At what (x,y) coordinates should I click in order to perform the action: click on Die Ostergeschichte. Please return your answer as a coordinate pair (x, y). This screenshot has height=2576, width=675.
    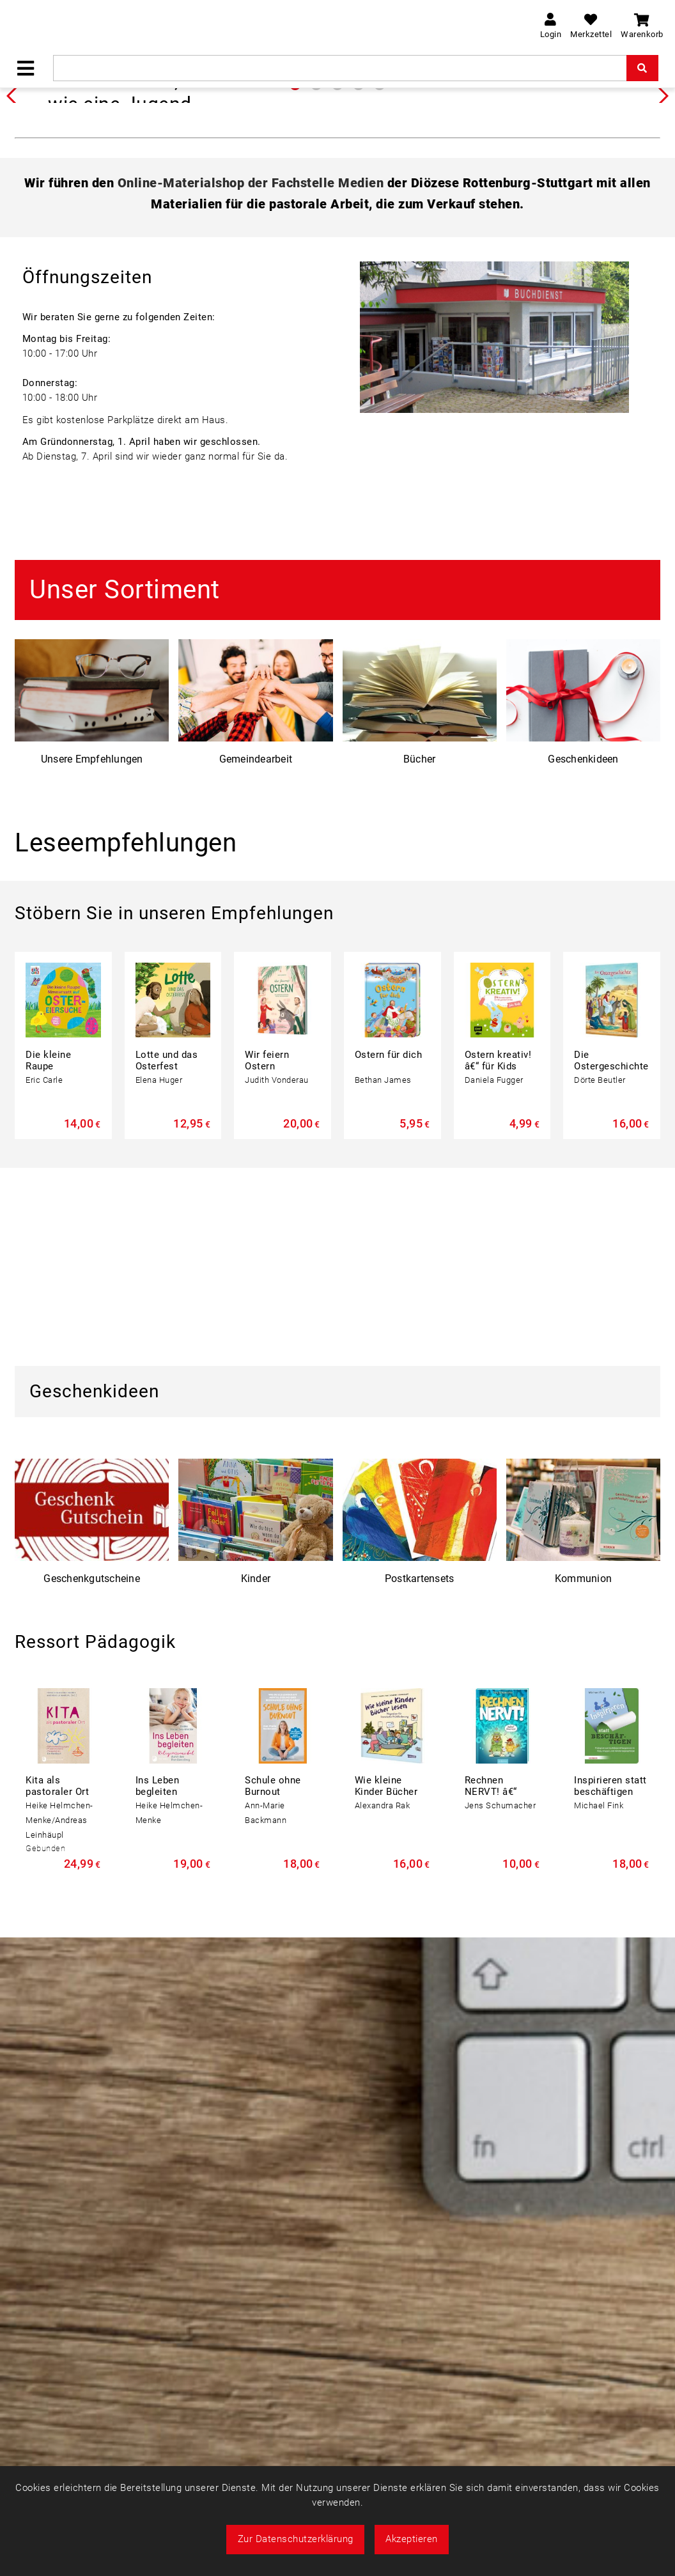
    Looking at the image, I should click on (611, 1256).